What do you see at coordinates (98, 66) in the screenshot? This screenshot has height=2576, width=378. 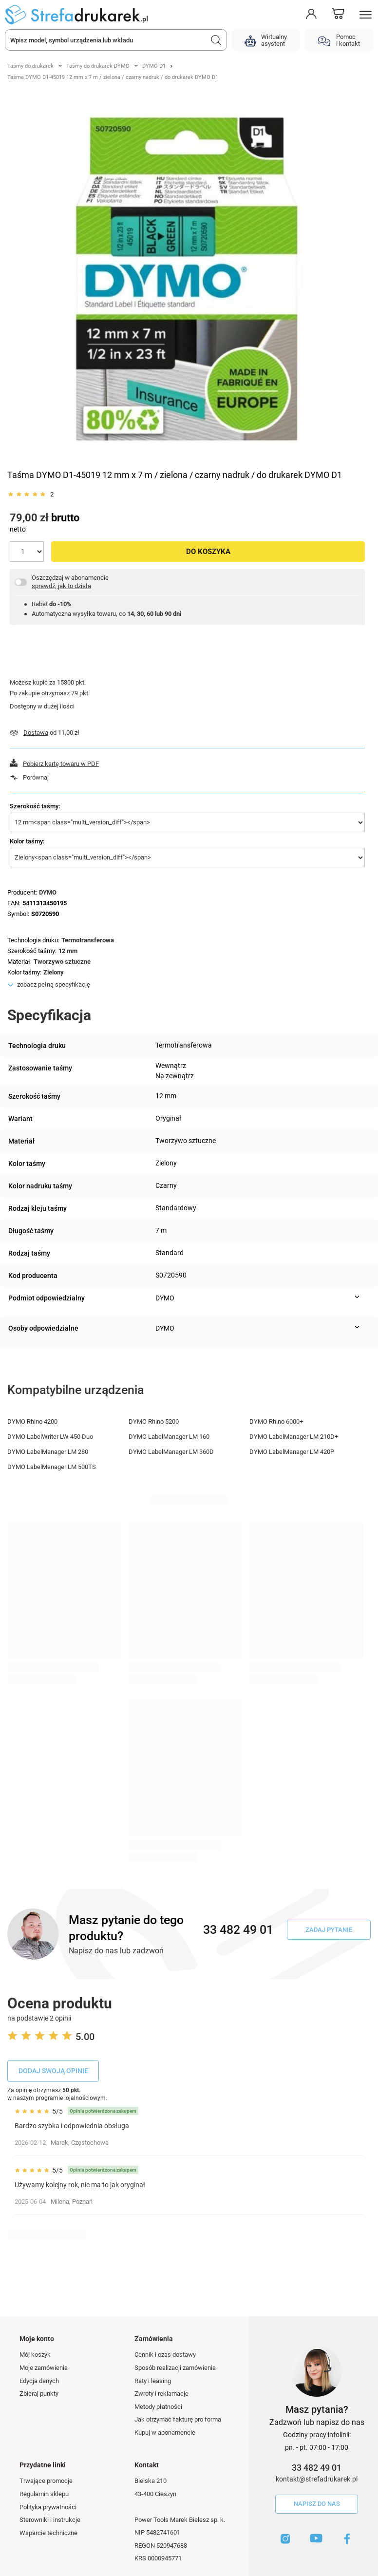 I see `Taśmy do drukarek DYMO` at bounding box center [98, 66].